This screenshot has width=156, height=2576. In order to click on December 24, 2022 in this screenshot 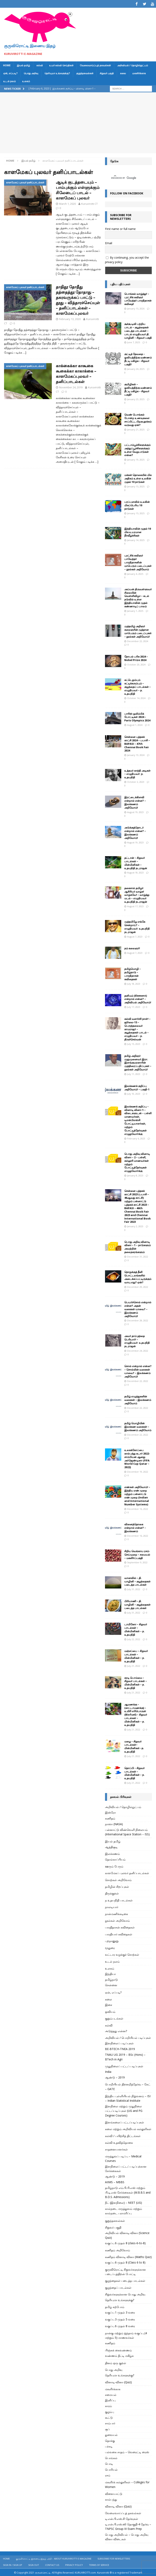, I will do `click(137, 1350)`.